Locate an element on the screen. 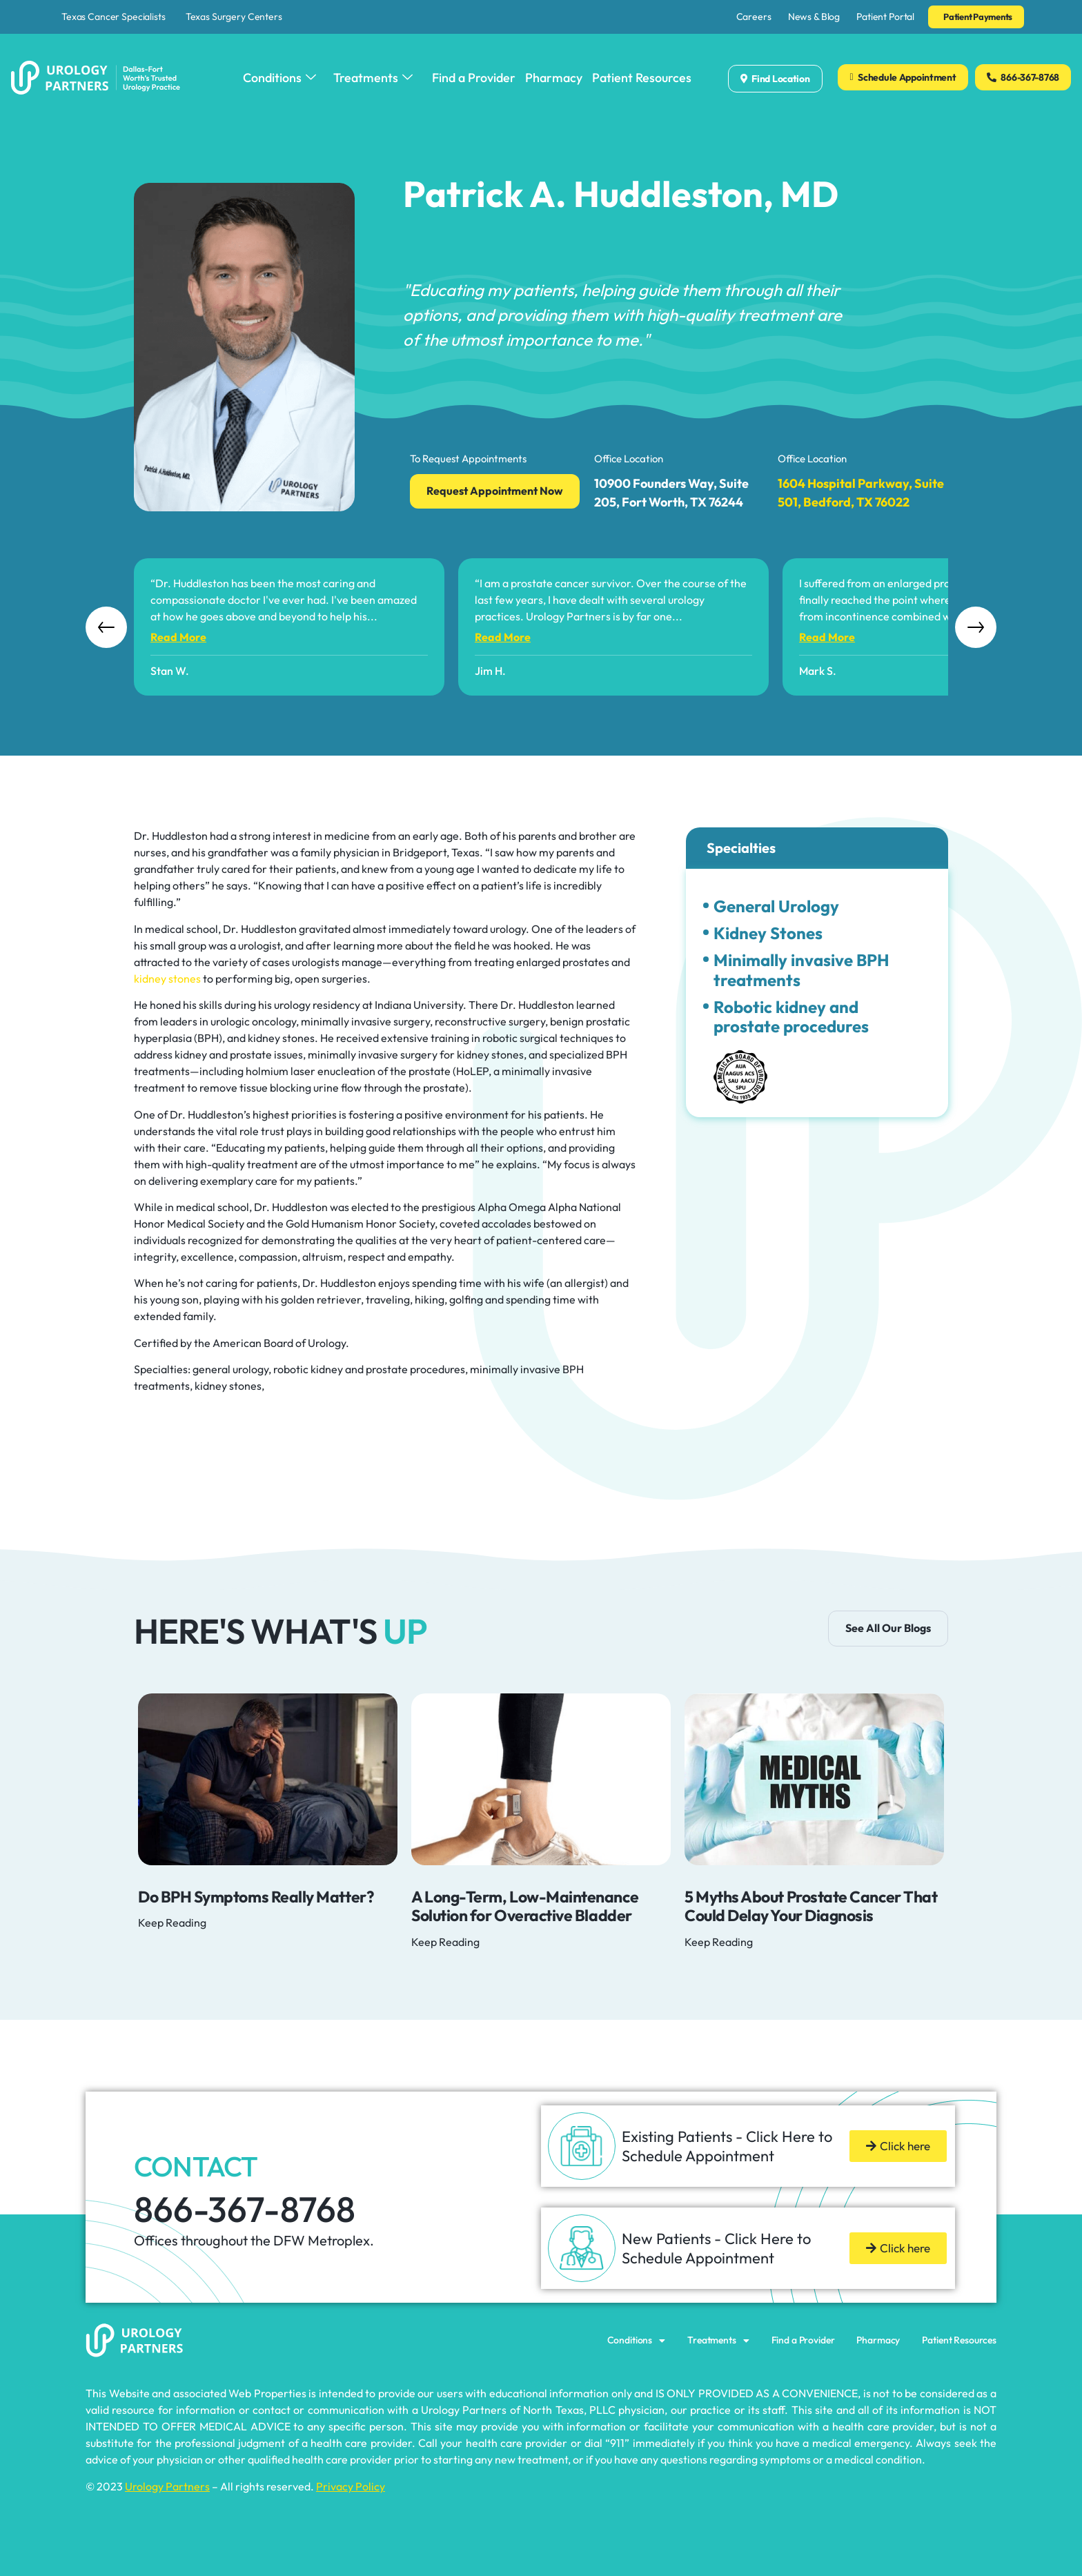 Image resolution: width=1082 pixels, height=2576 pixels. Patient Resources is located at coordinates (641, 78).